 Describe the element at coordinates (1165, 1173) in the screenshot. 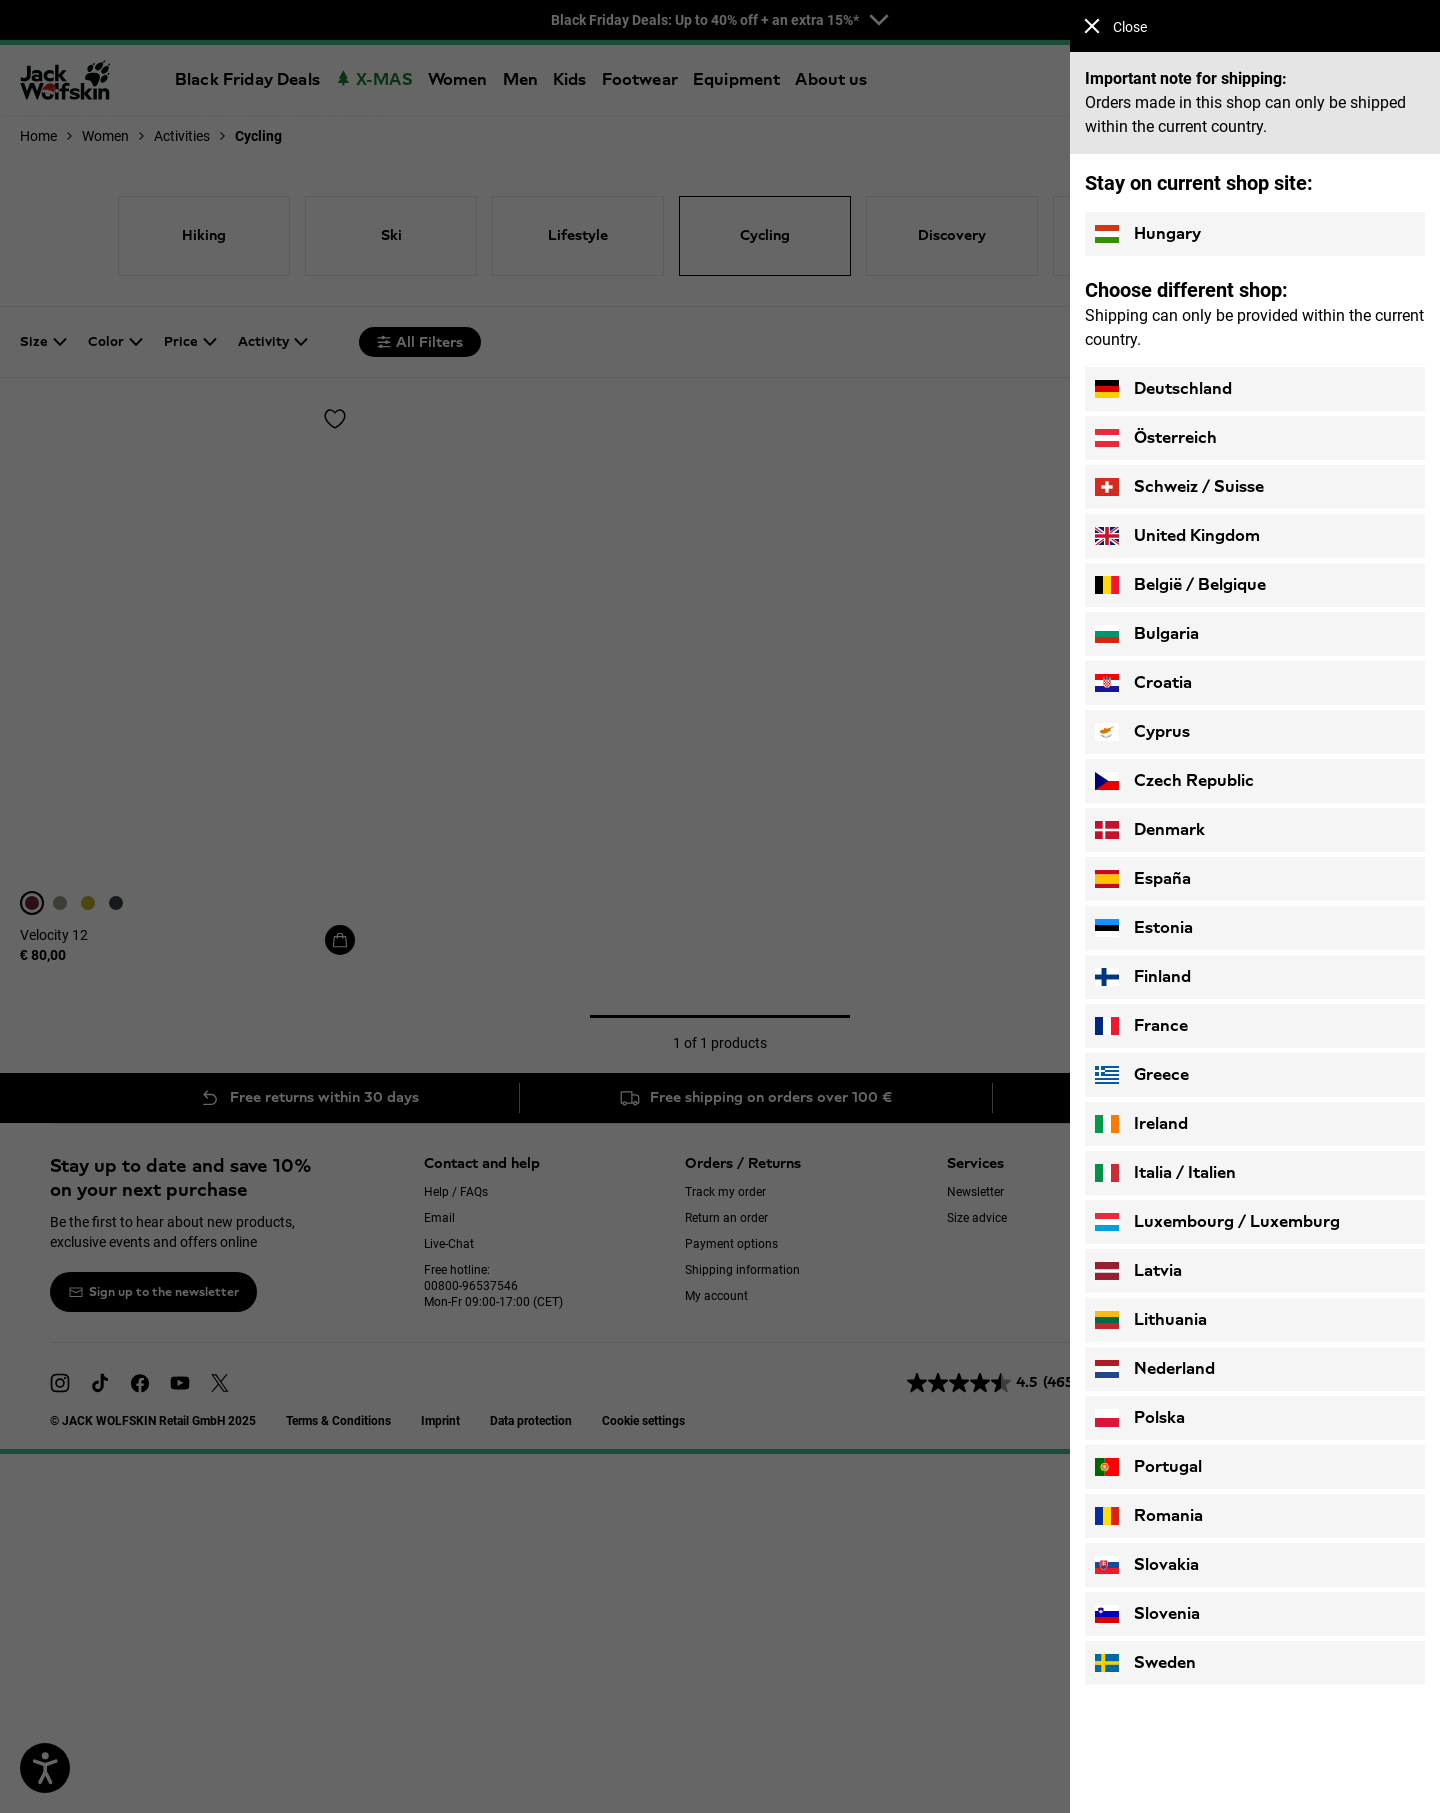

I see `Italia / Italien` at that location.